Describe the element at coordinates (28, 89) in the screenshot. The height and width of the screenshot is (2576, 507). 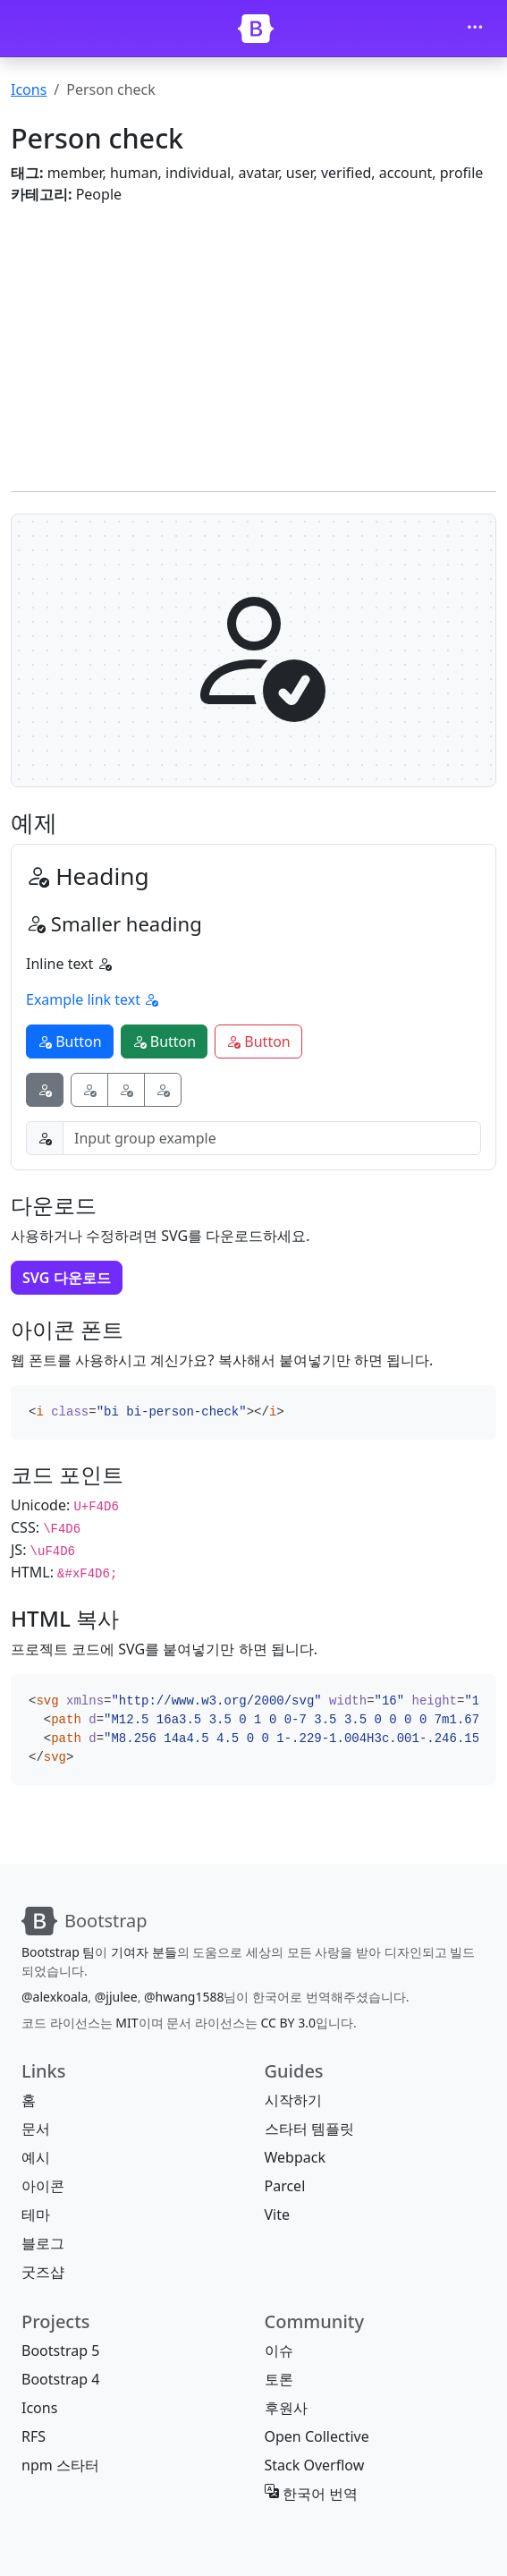
I see `Icons` at that location.